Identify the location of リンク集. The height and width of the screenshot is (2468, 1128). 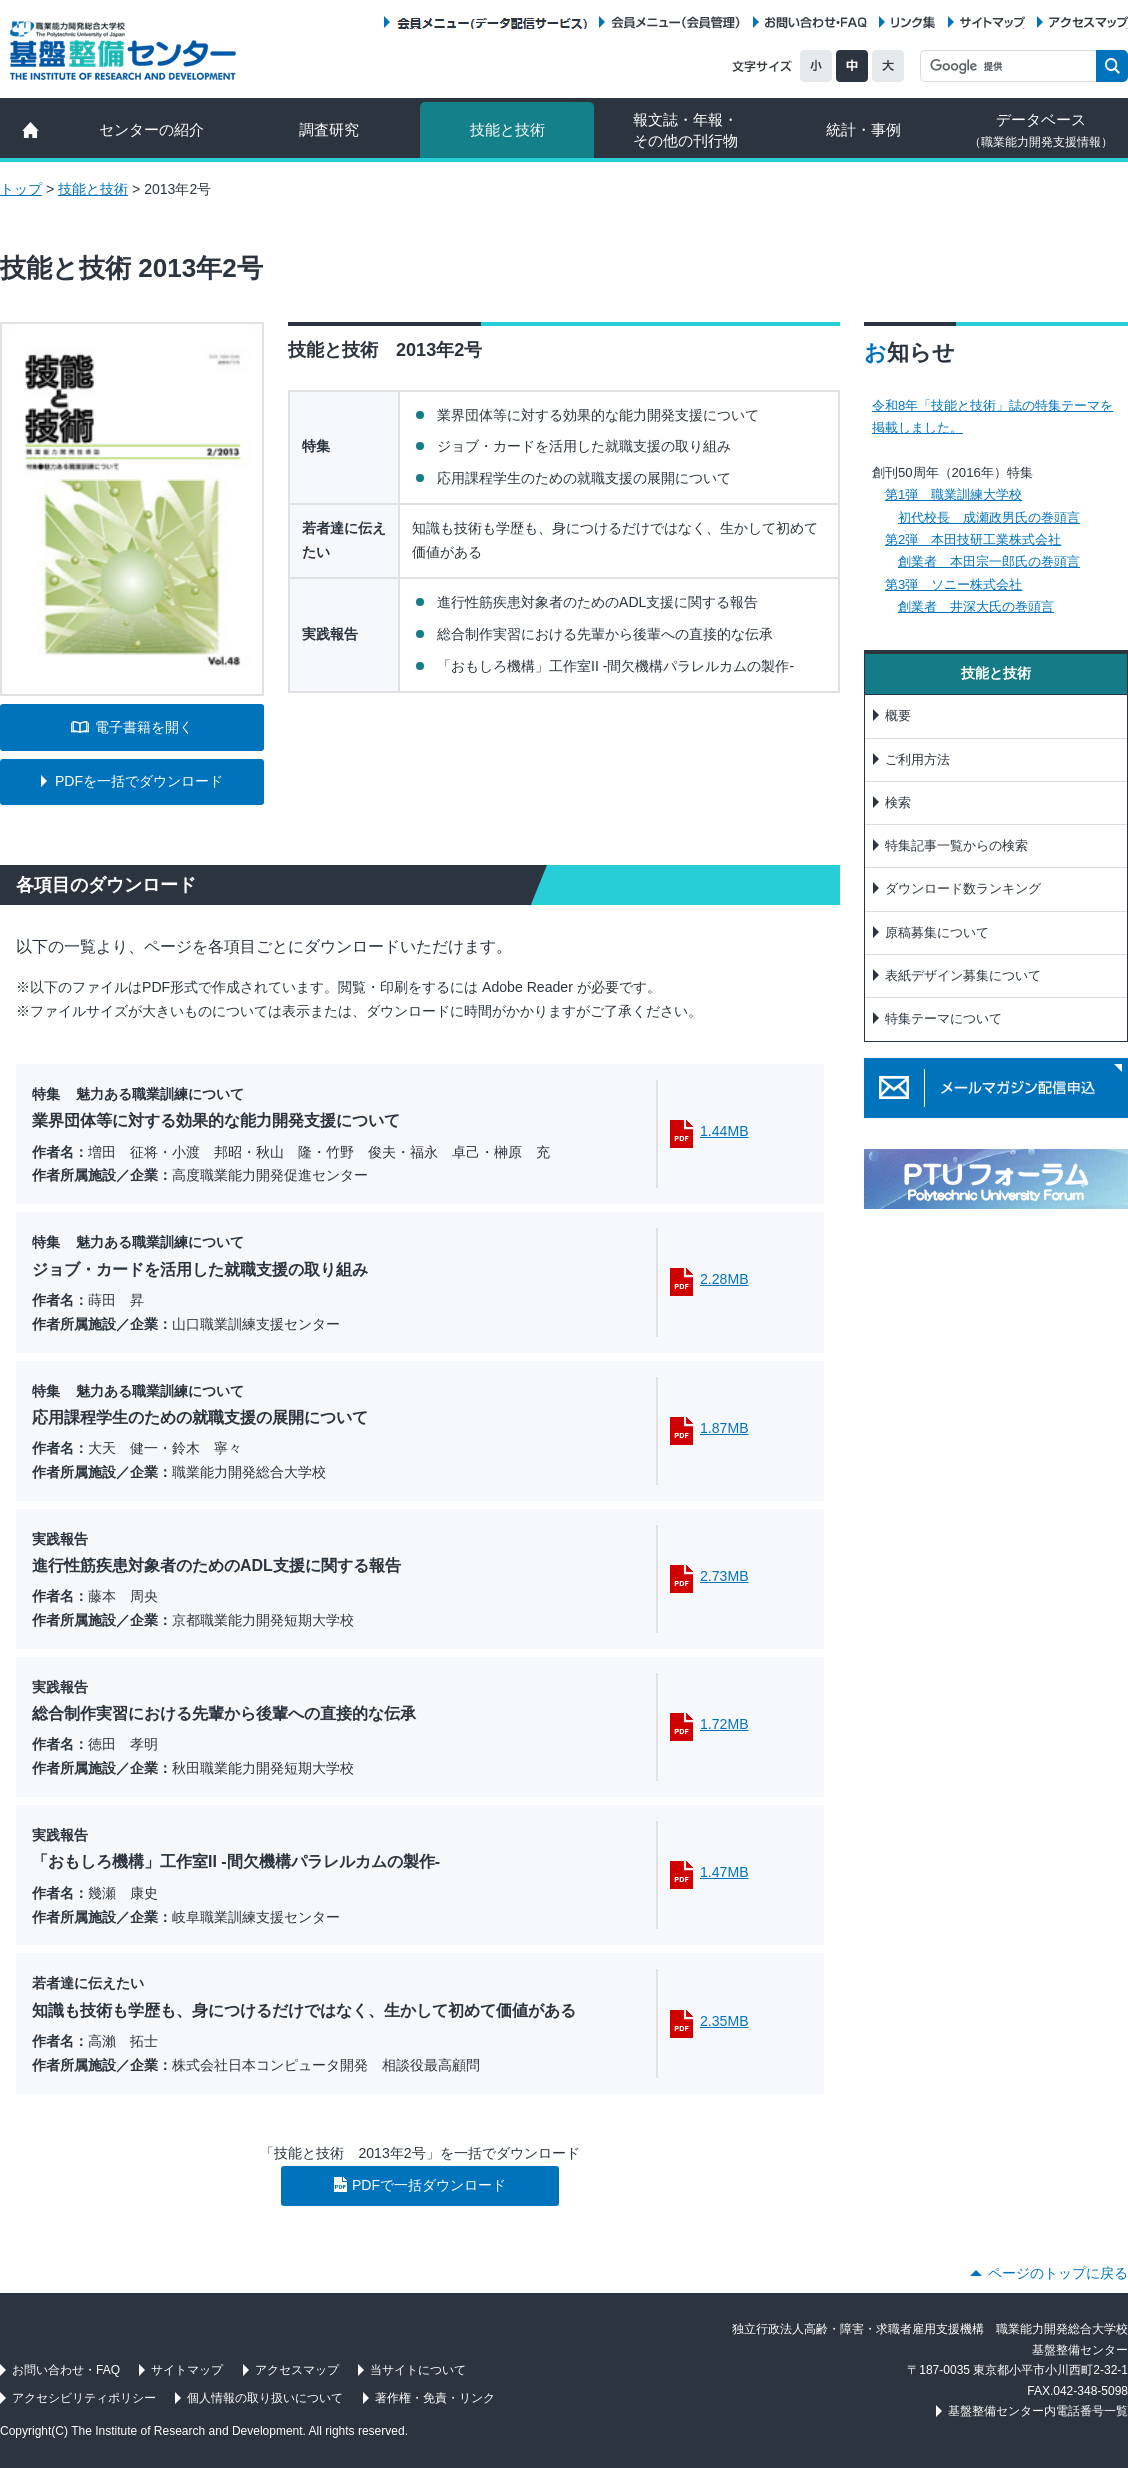
(913, 22).